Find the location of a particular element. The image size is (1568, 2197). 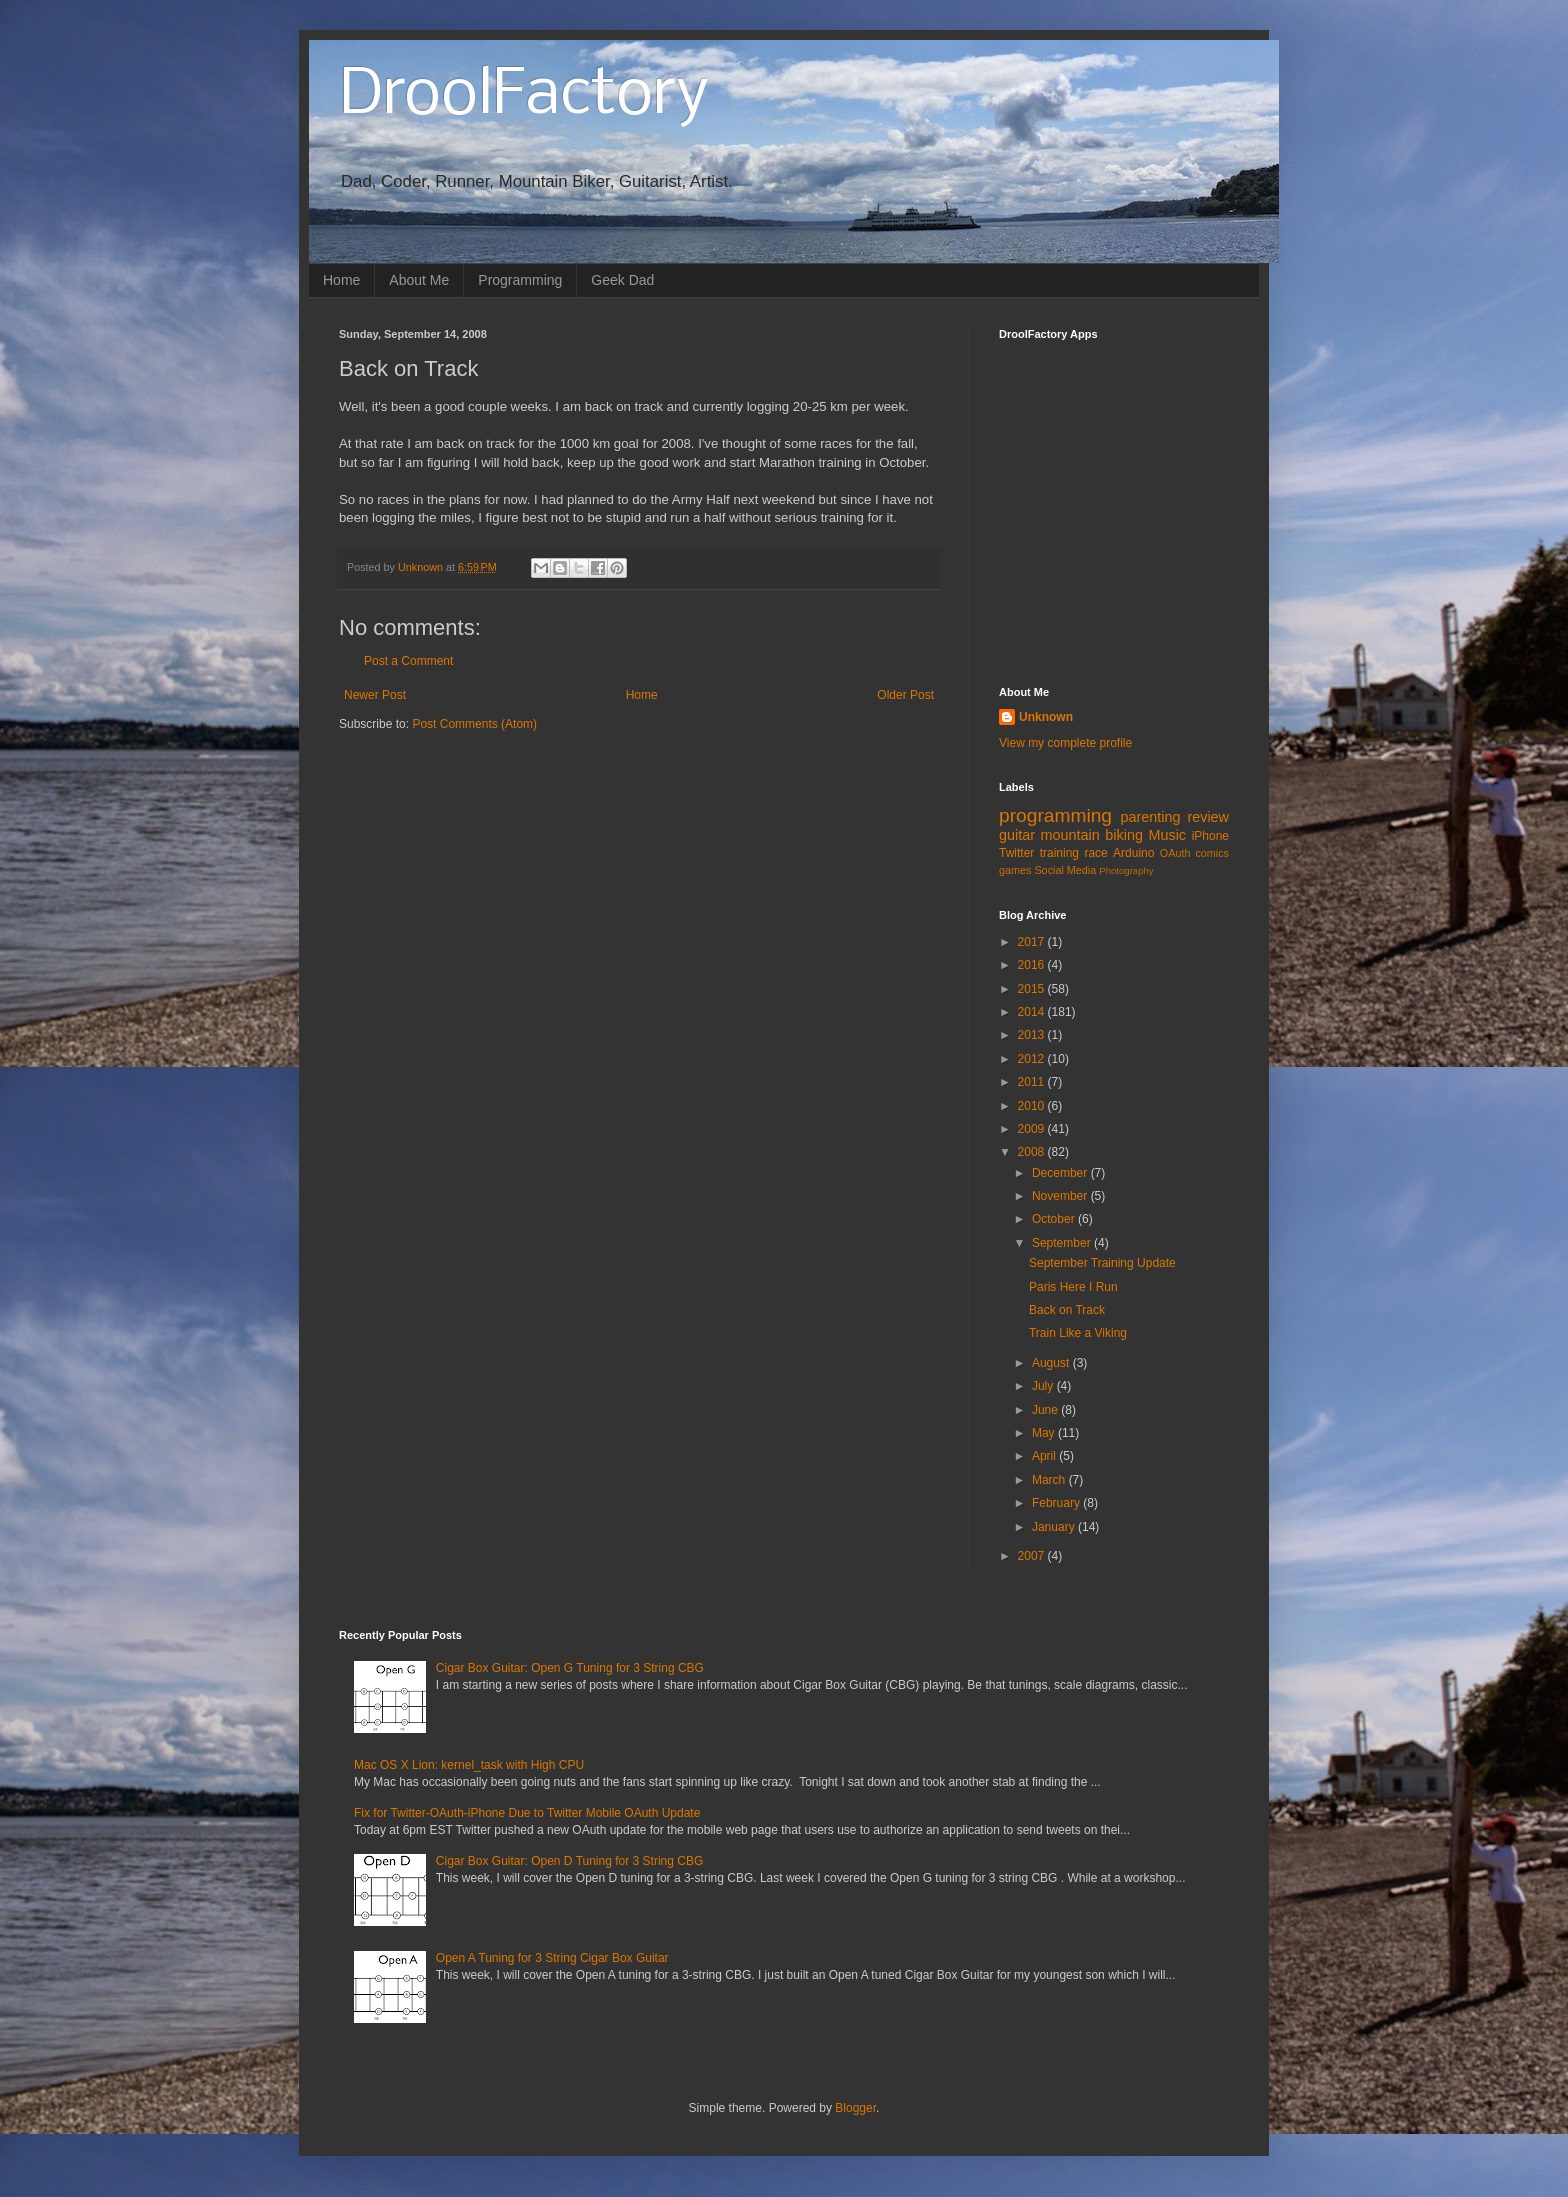

2007 is located at coordinates (1033, 1556).